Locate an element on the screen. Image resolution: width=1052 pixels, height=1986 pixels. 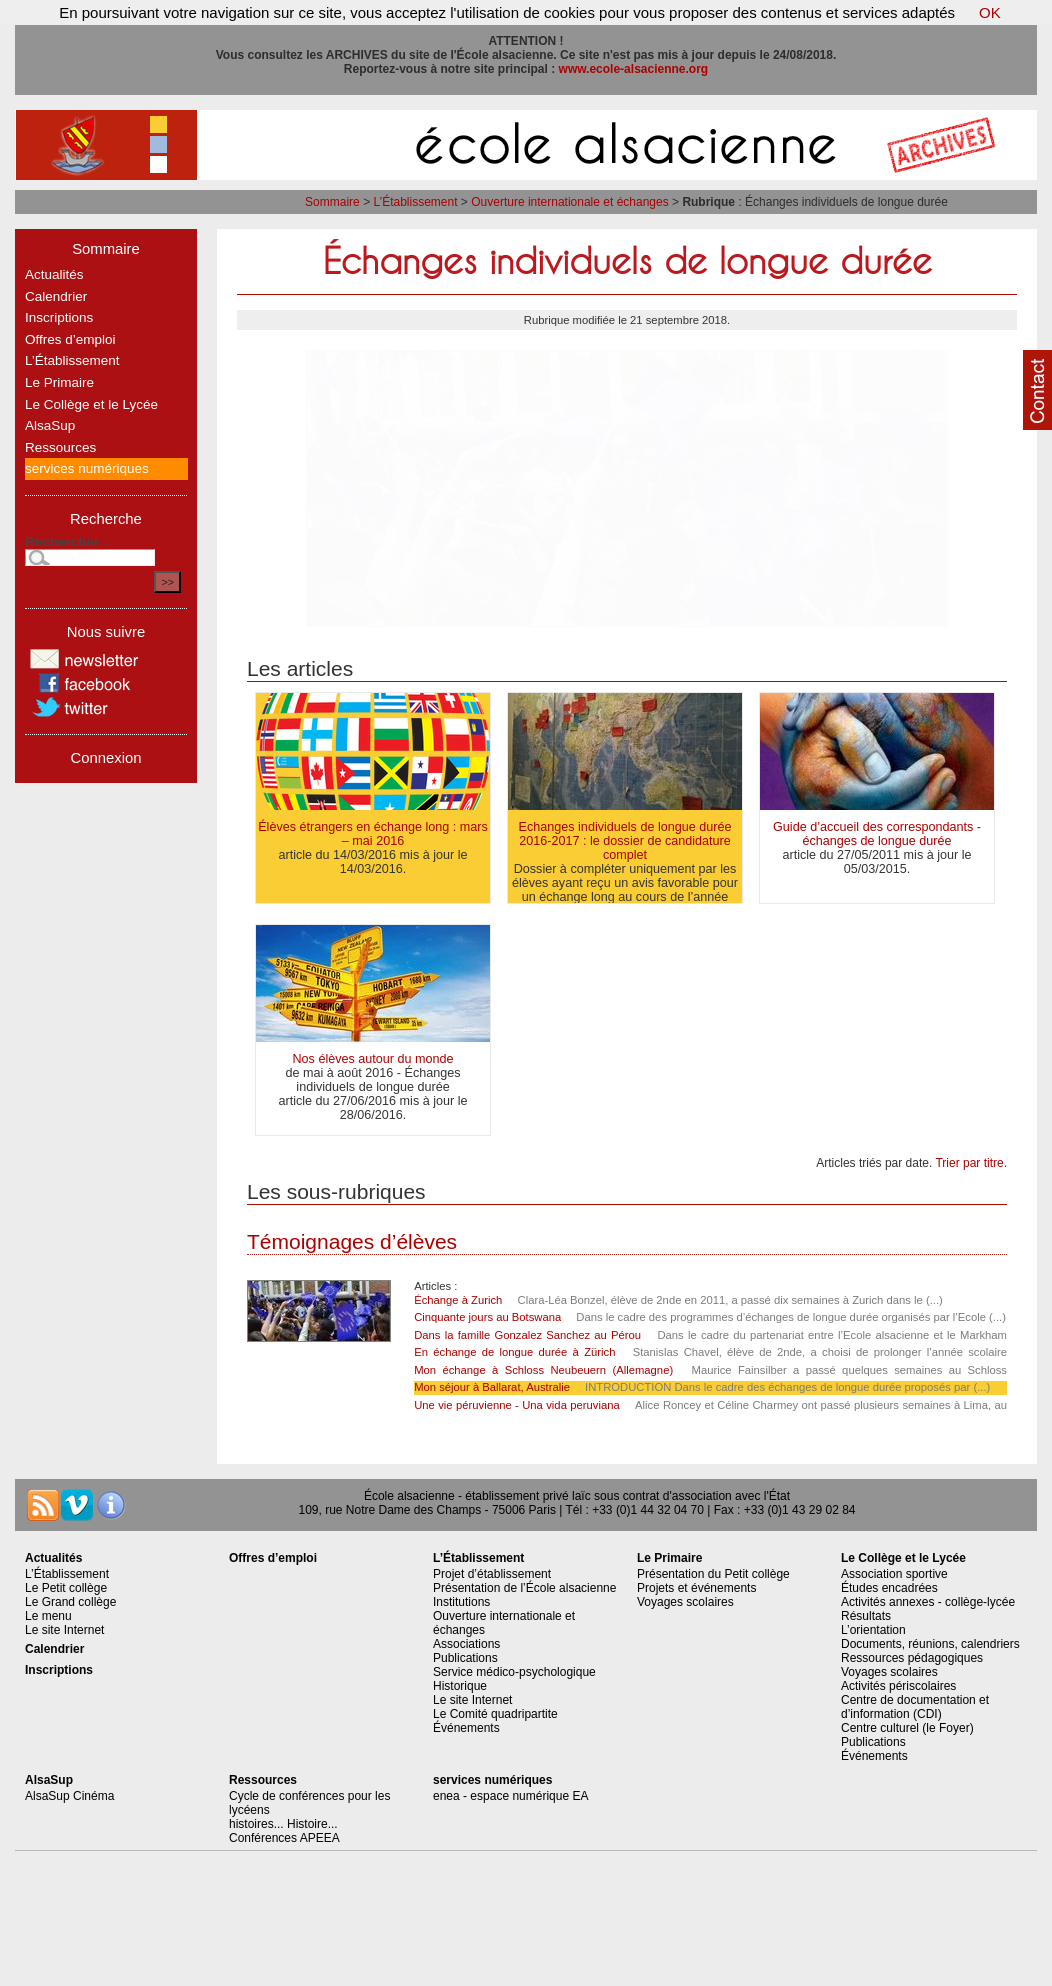
Mon échange à Schloss Neubeuern (Allemagne) is located at coordinates (543, 1370).